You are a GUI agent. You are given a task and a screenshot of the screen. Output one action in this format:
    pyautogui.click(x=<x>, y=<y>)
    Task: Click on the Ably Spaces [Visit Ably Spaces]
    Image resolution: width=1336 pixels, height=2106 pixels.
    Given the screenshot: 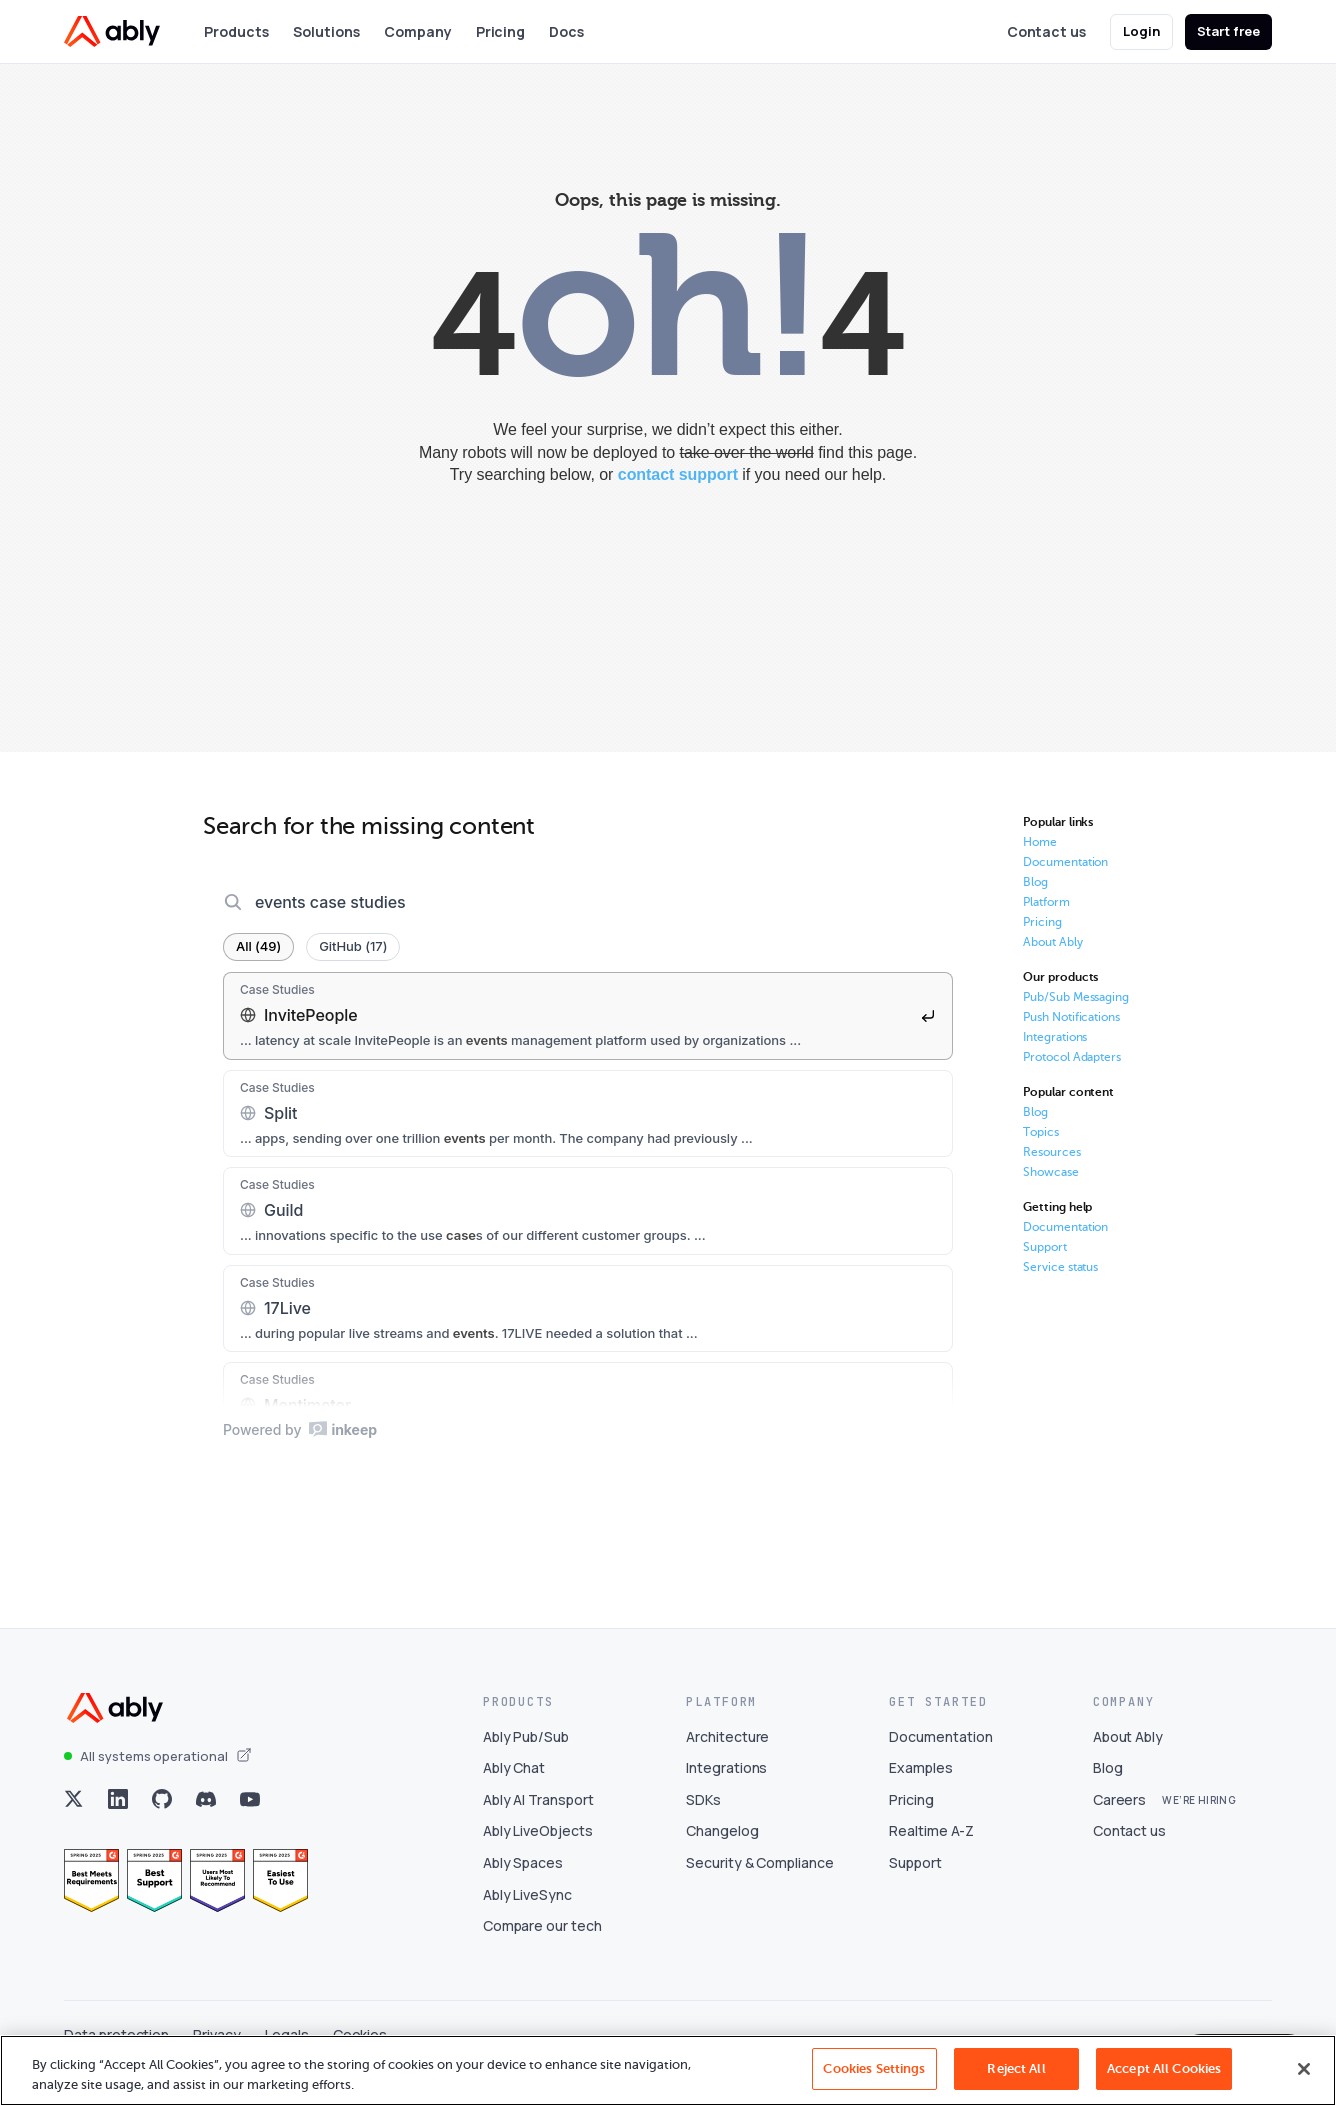 What is the action you would take?
    pyautogui.click(x=523, y=1884)
    